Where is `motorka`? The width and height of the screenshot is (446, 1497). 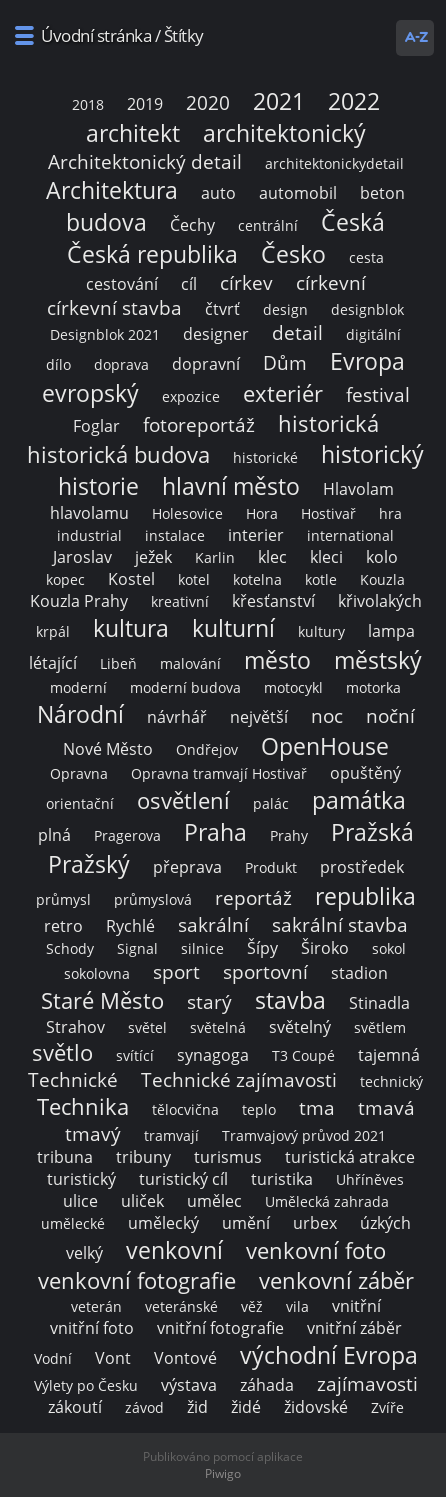 motorka is located at coordinates (373, 687).